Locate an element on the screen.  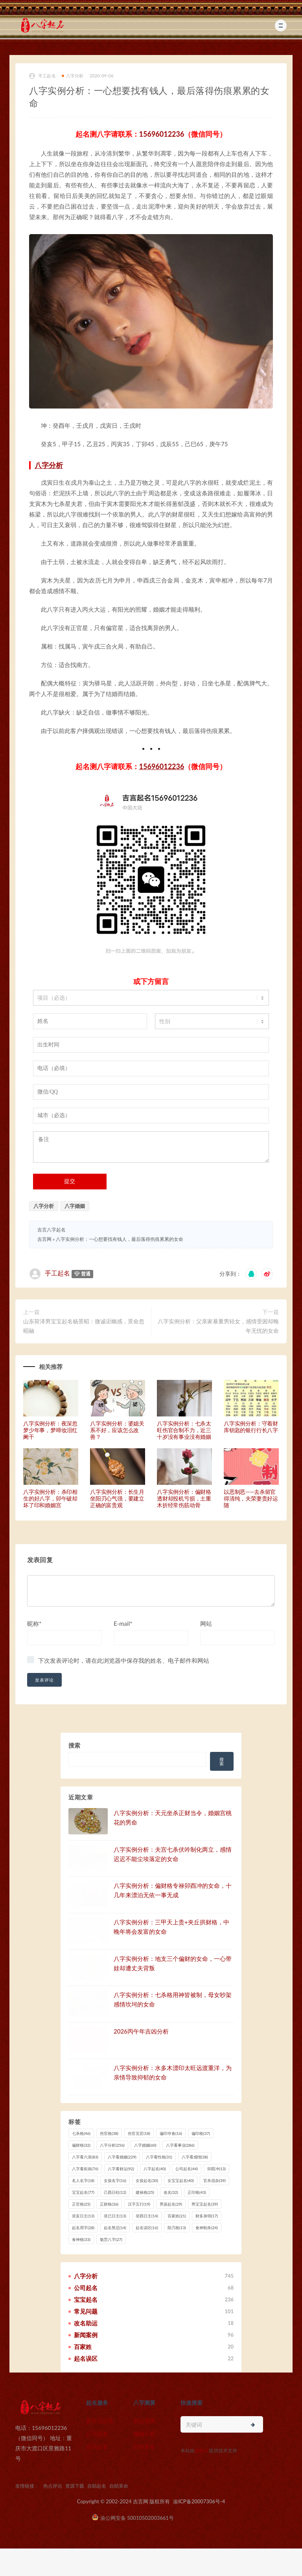
官杀混杂 [官杀混杂 (39 项)] is located at coordinates (214, 2180).